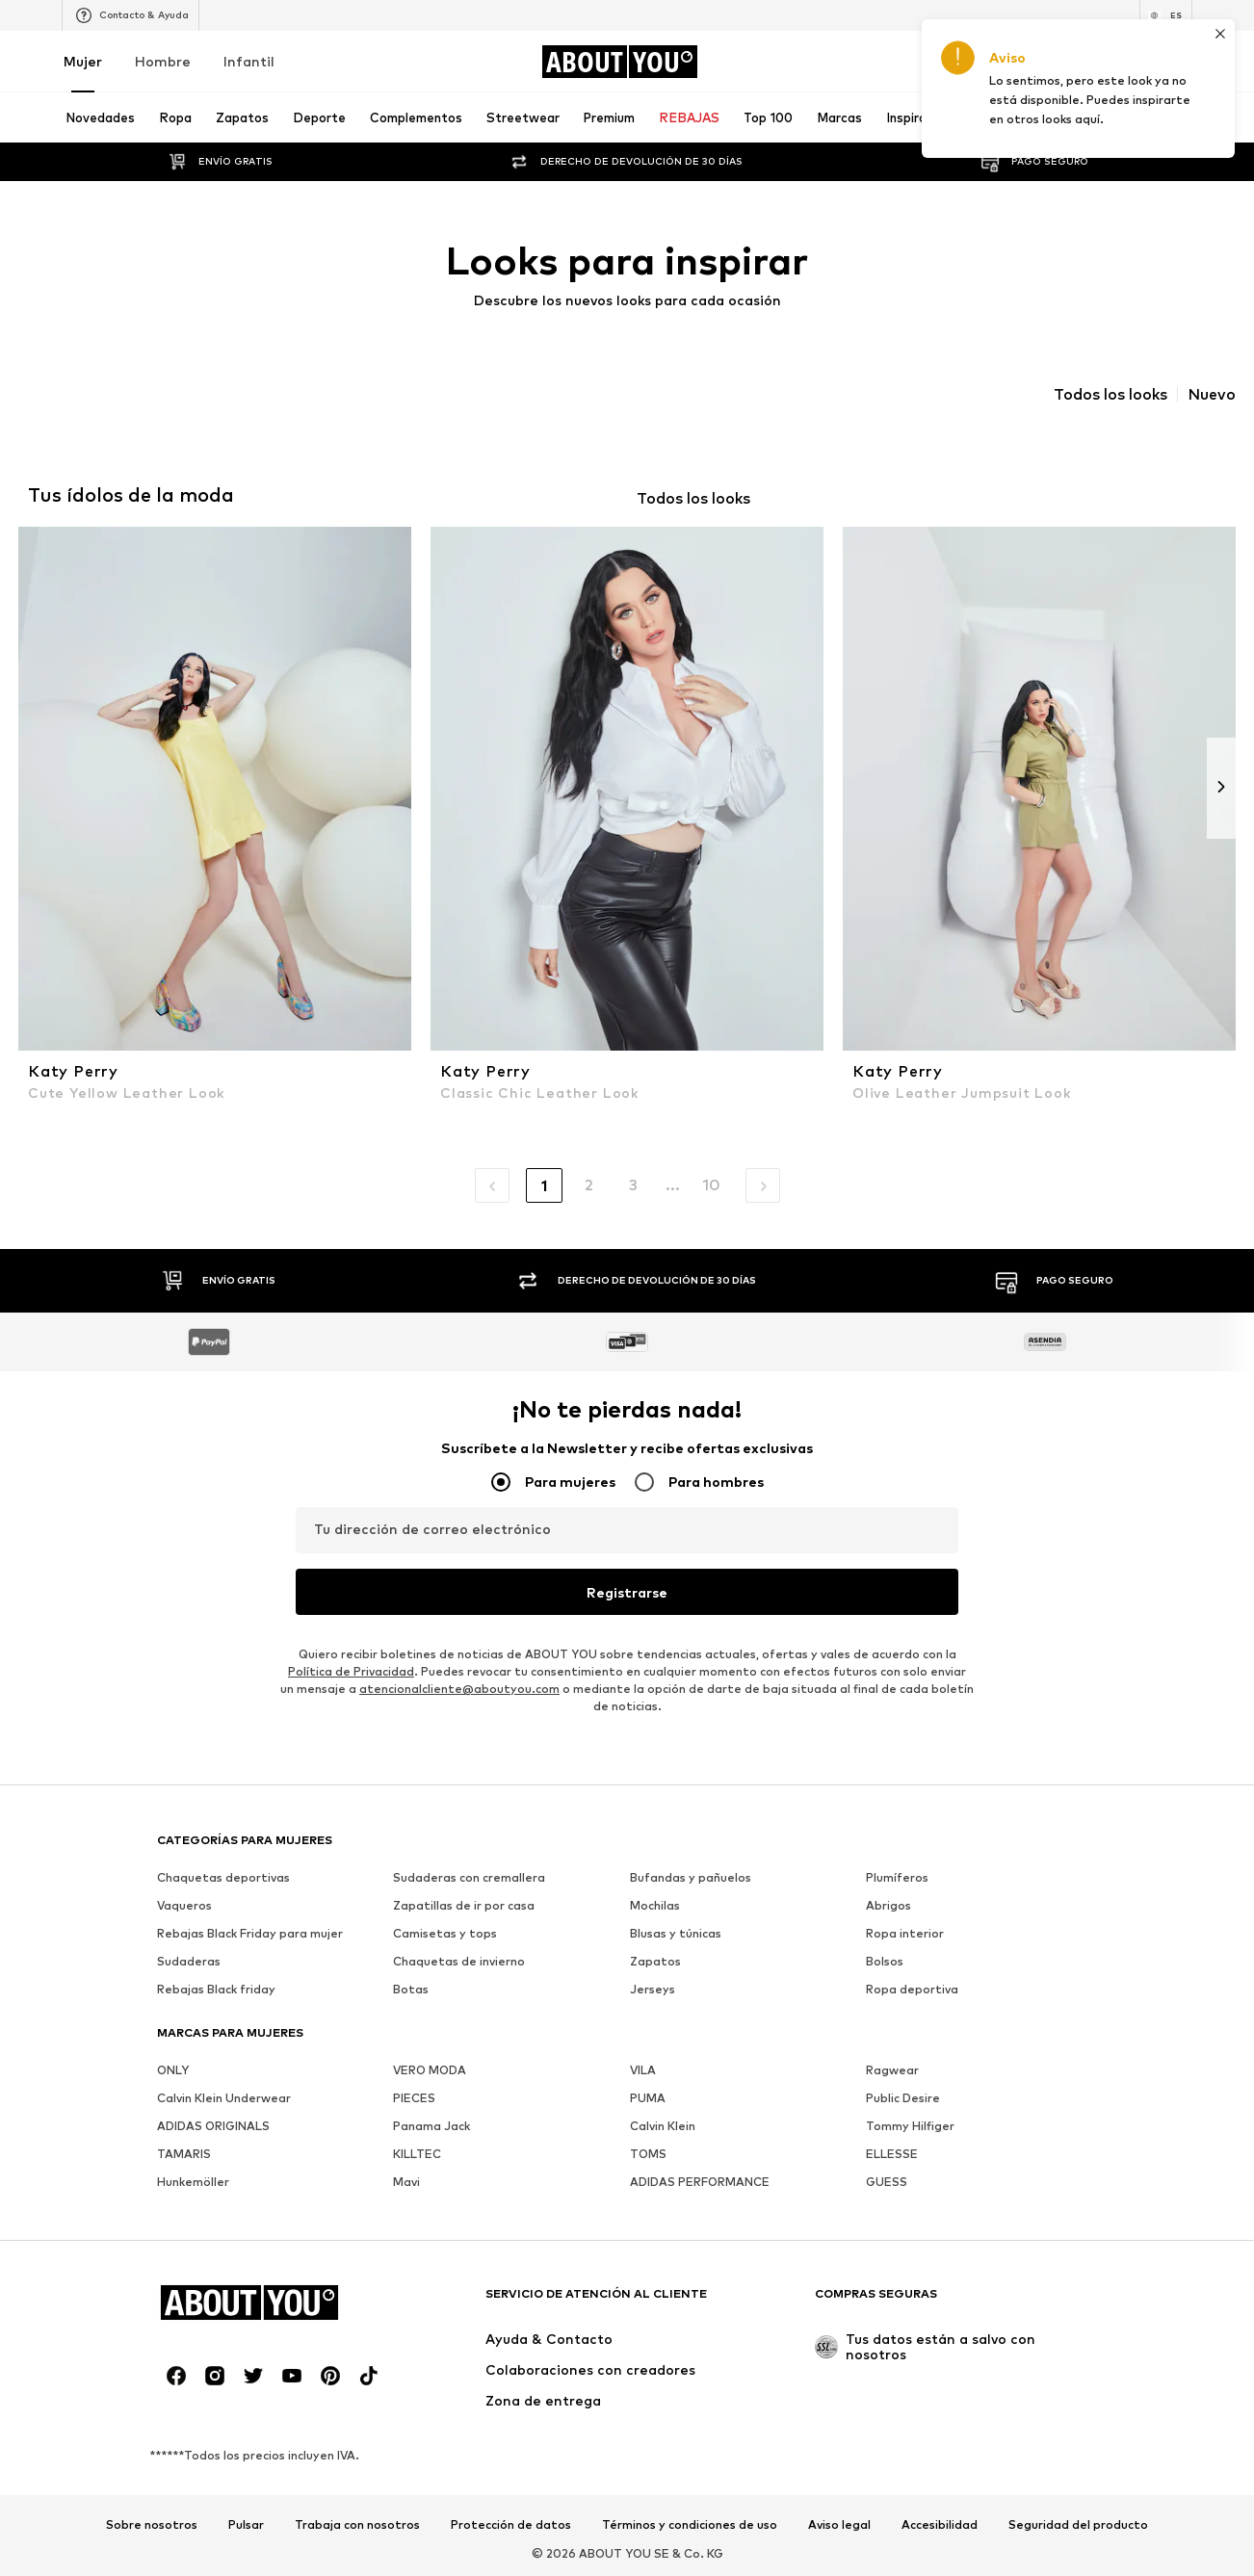 This screenshot has width=1254, height=2576. I want to click on Chaquetas deportivas, so click(223, 1877).